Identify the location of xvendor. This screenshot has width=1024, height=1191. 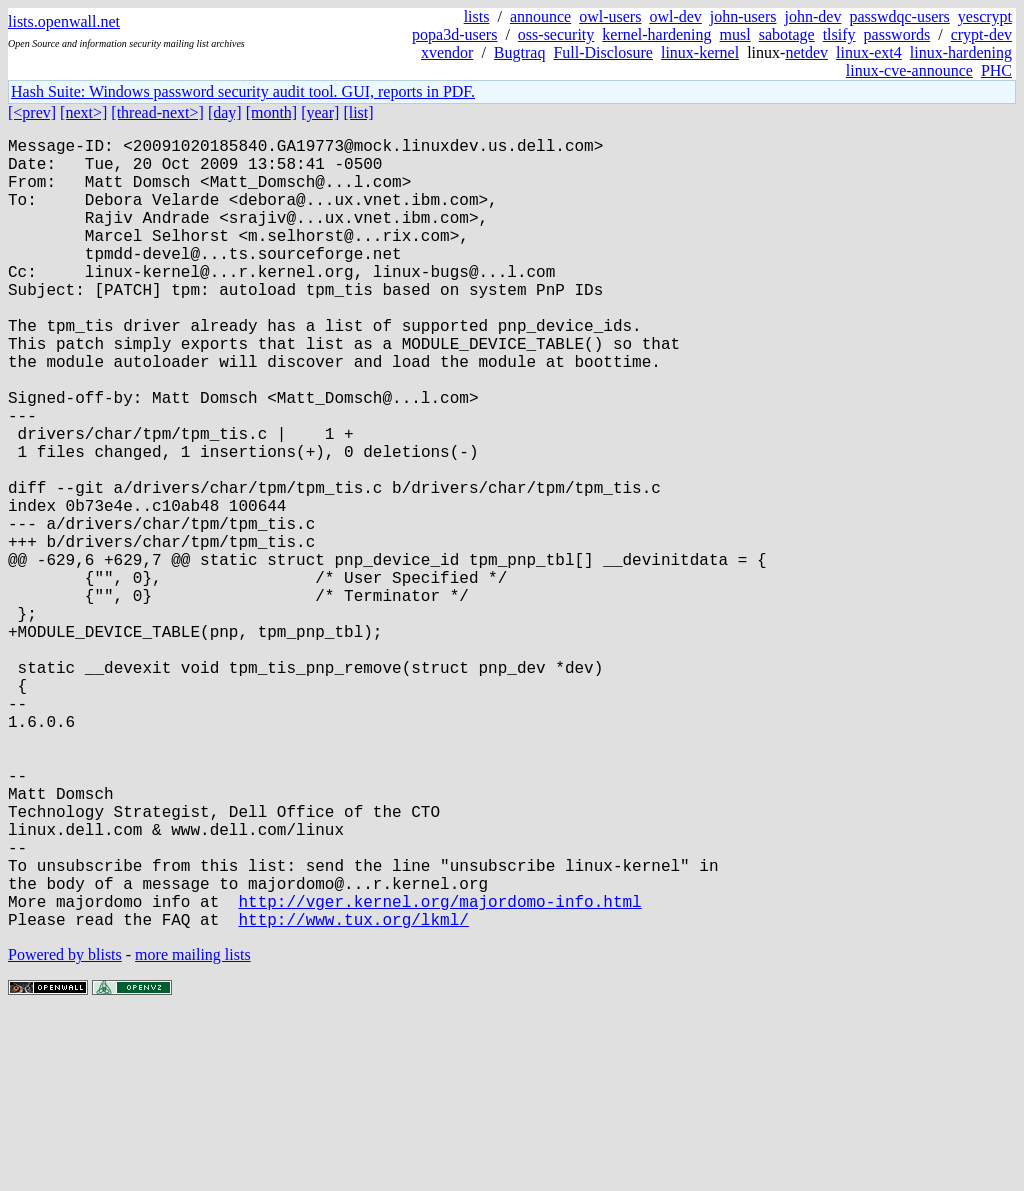
(447, 52).